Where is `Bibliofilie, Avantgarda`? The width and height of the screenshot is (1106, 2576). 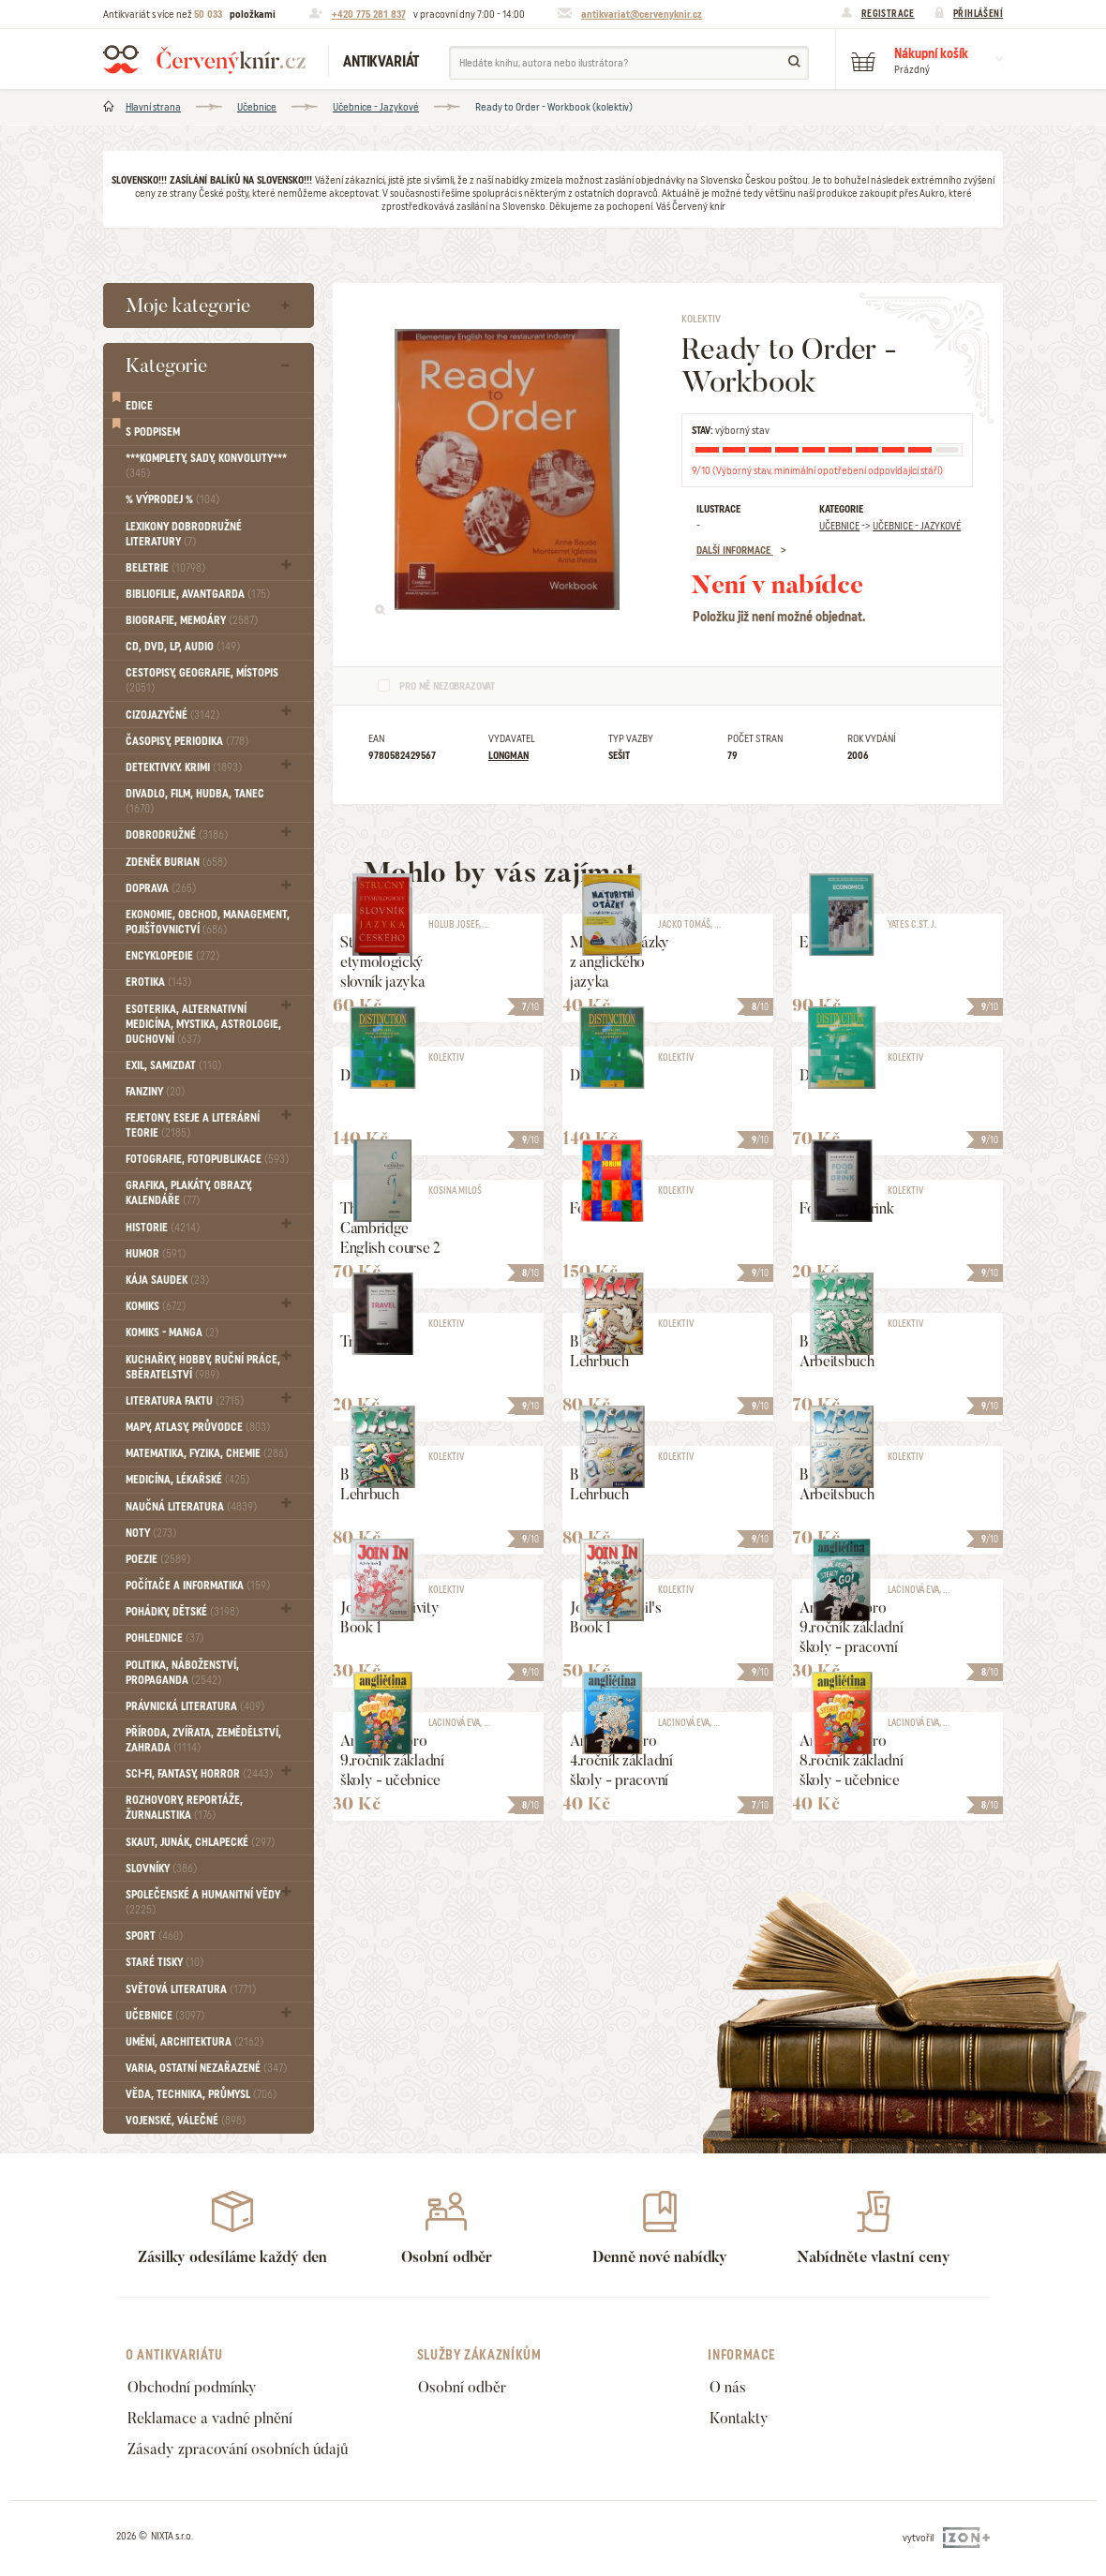
Bibliofilie, Avantgarda is located at coordinates (198, 594).